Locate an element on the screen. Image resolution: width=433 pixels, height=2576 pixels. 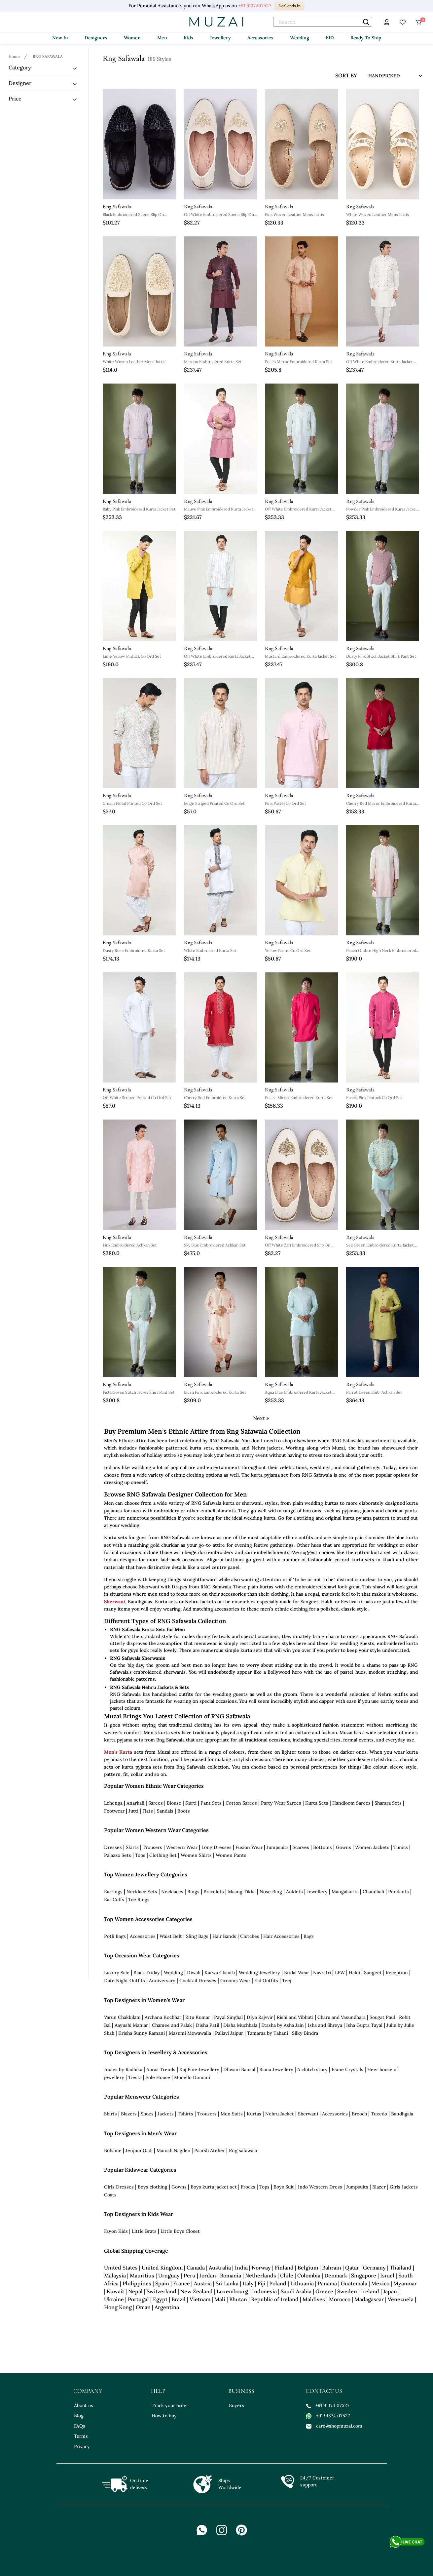
Jumpsuits is located at coordinates (278, 1847).